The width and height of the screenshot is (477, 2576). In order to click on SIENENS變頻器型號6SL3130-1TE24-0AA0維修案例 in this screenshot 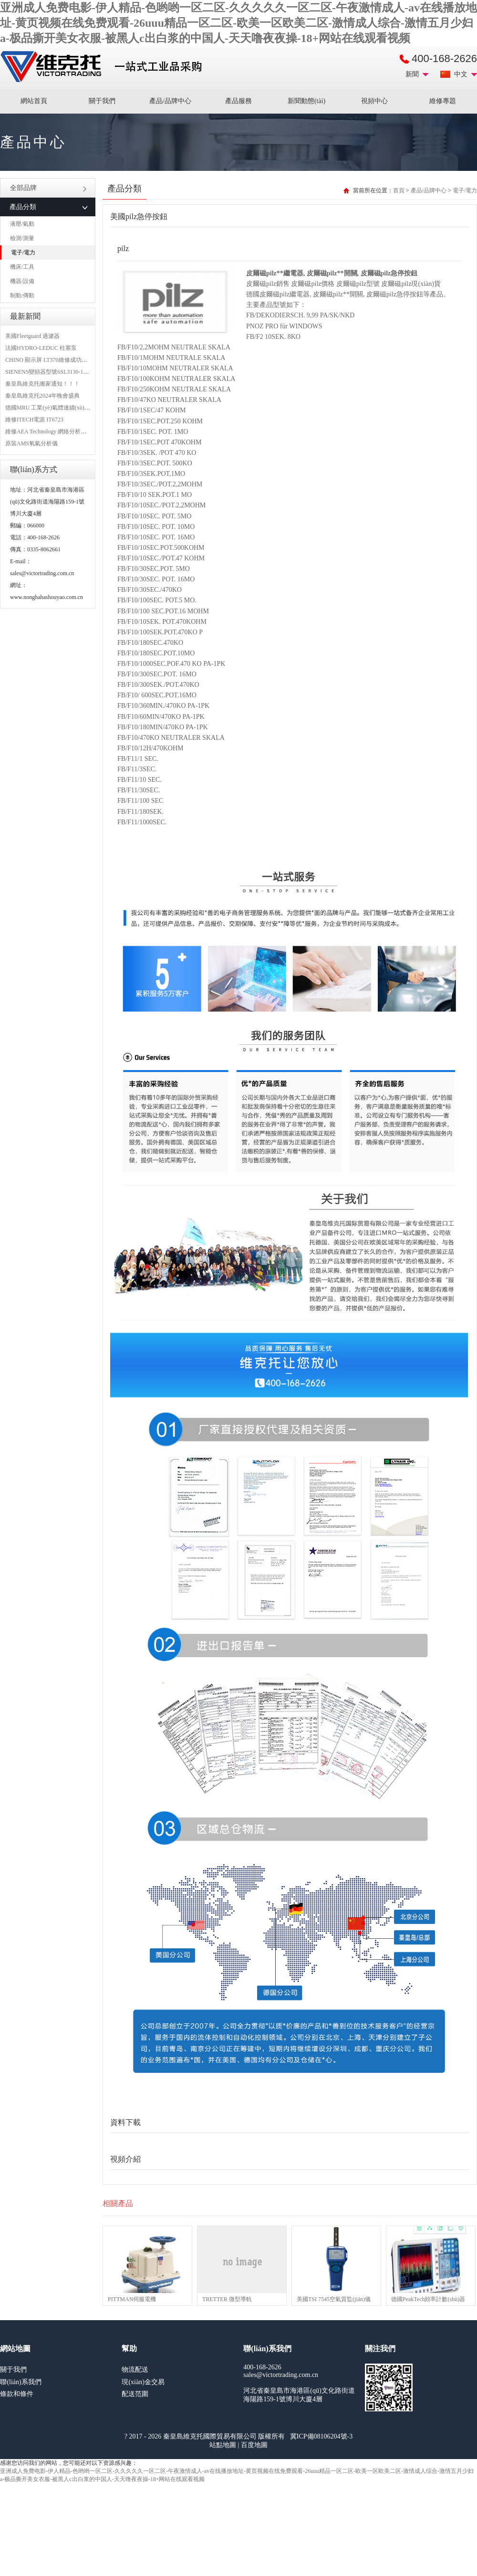, I will do `click(70, 371)`.